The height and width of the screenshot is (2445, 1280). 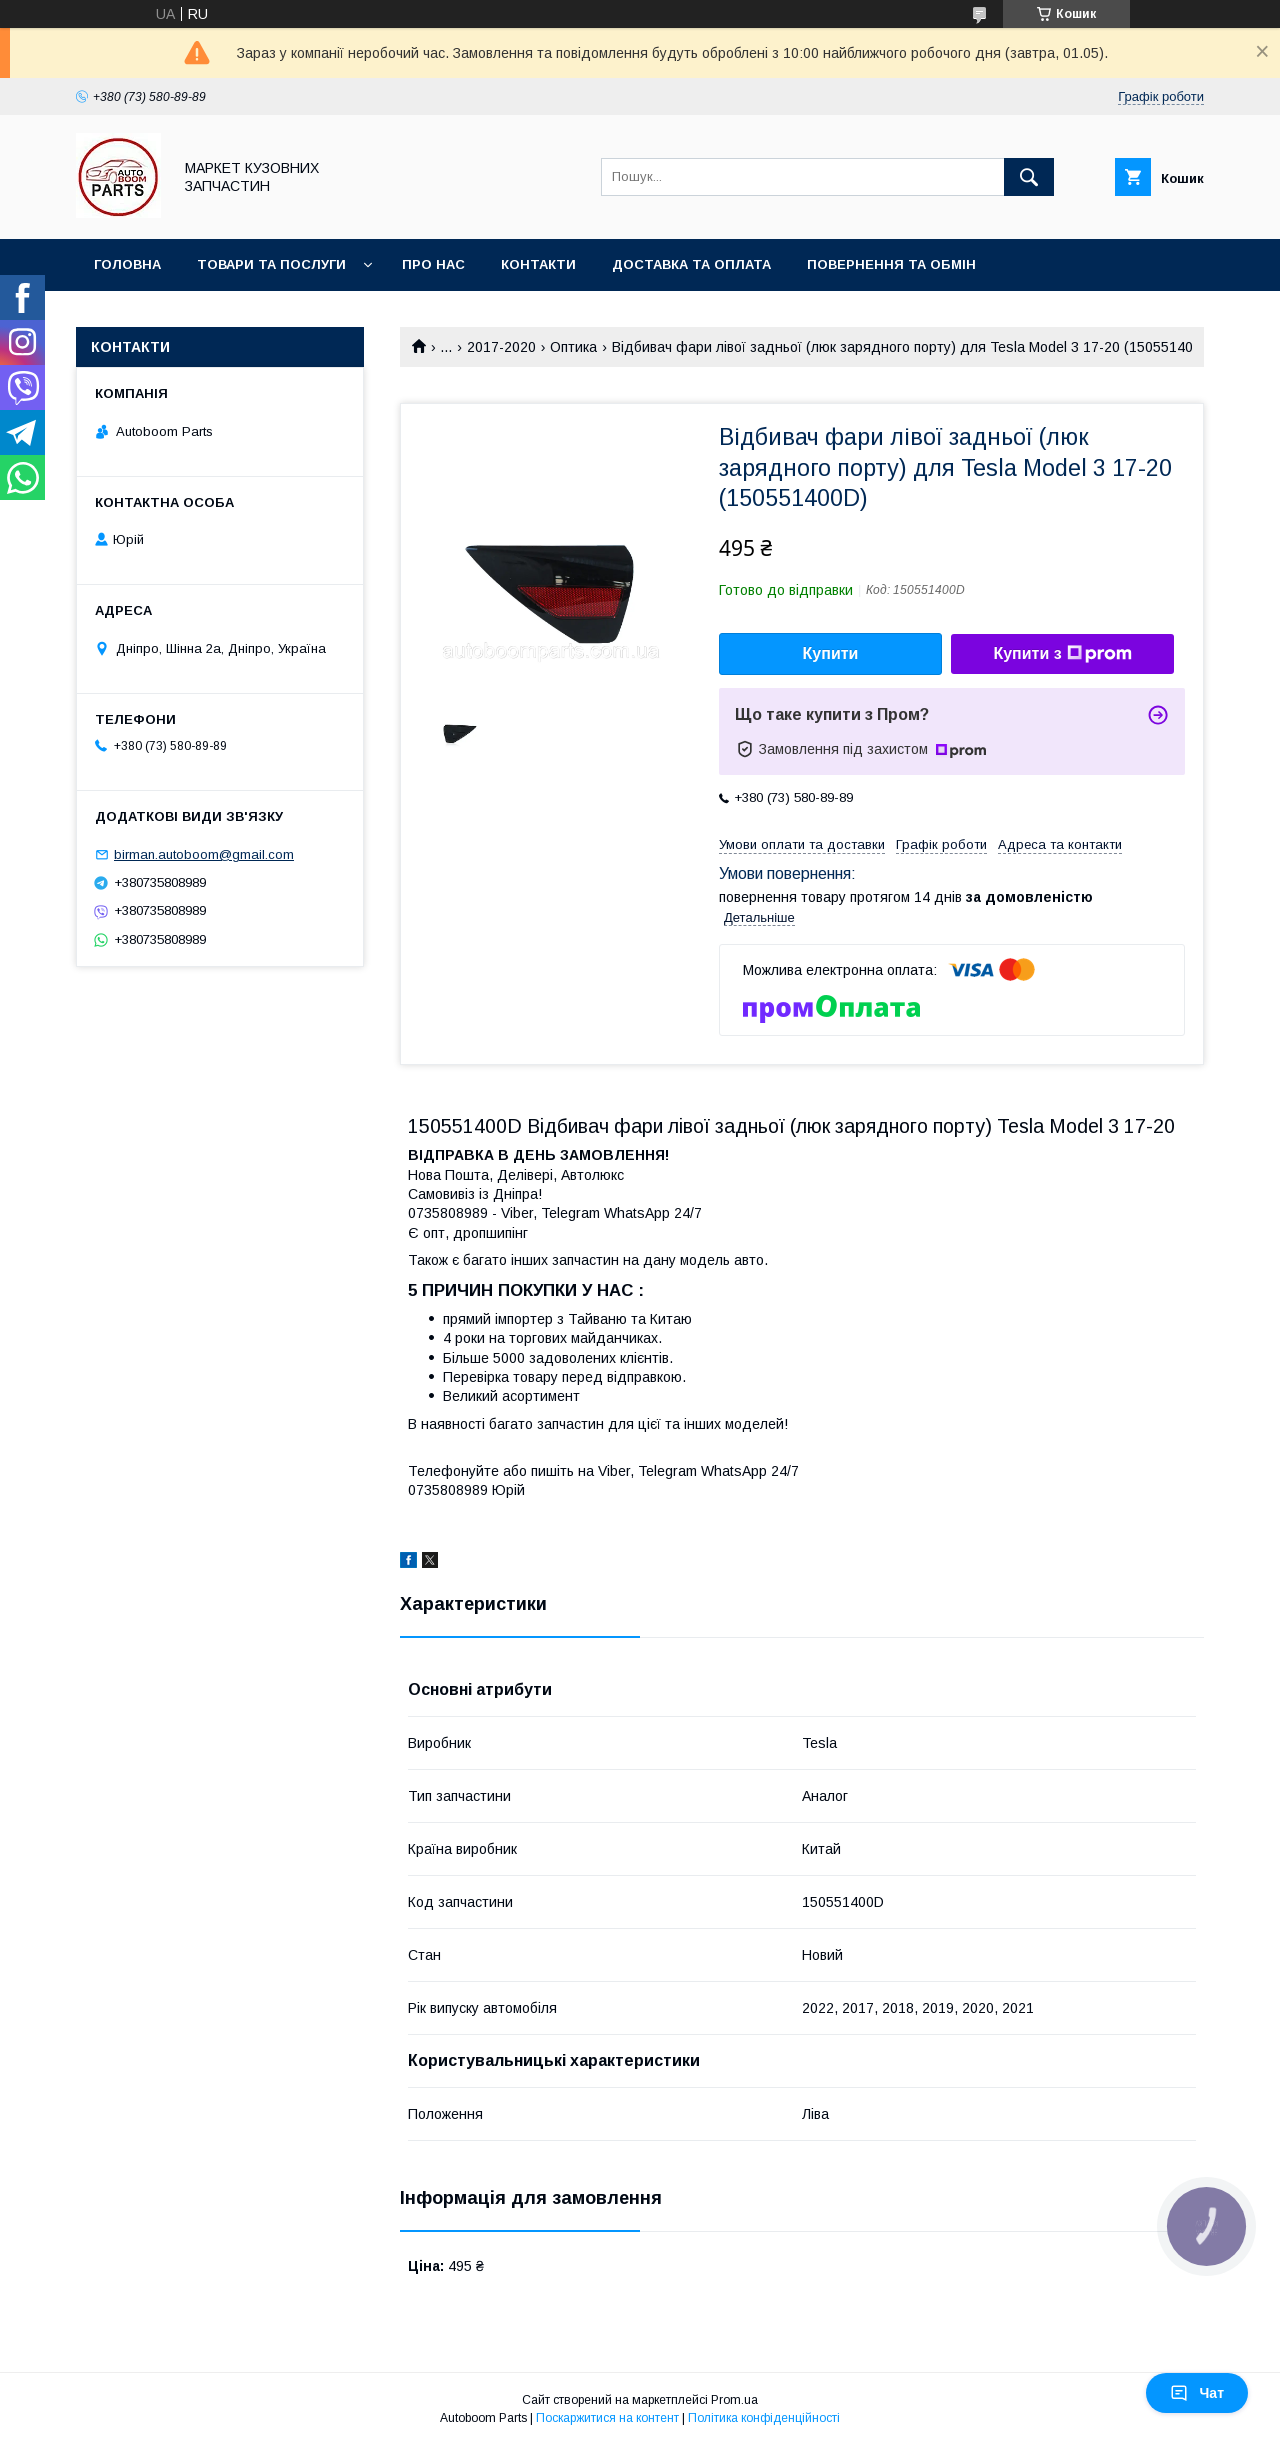 What do you see at coordinates (127, 264) in the screenshot?
I see `Головна` at bounding box center [127, 264].